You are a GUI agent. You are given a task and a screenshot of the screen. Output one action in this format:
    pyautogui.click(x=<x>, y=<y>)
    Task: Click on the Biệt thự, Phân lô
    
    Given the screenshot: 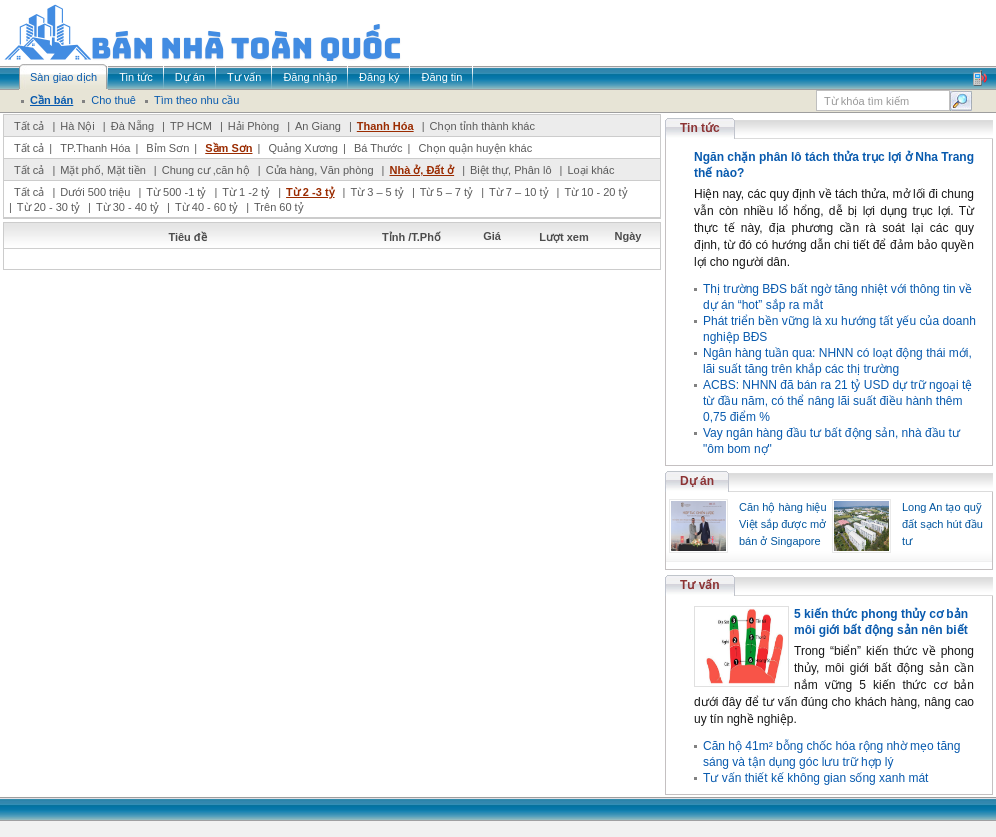 What is the action you would take?
    pyautogui.click(x=511, y=170)
    